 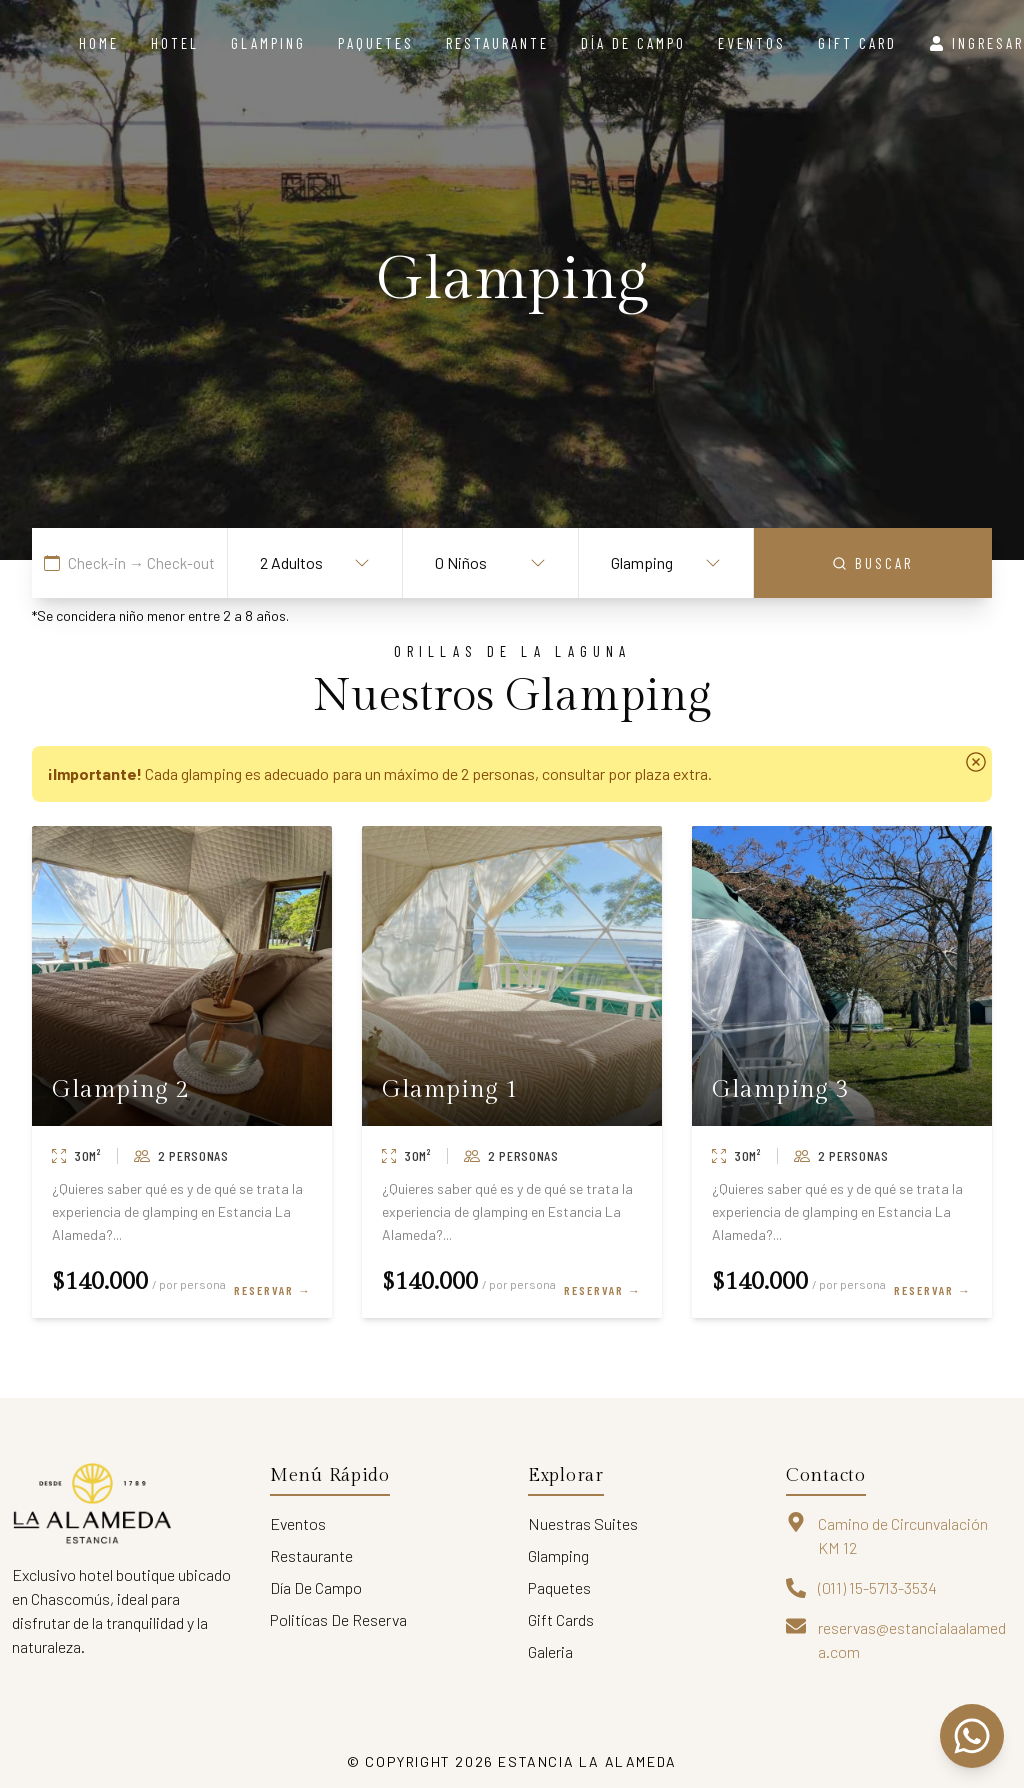 What do you see at coordinates (99, 43) in the screenshot?
I see `Home` at bounding box center [99, 43].